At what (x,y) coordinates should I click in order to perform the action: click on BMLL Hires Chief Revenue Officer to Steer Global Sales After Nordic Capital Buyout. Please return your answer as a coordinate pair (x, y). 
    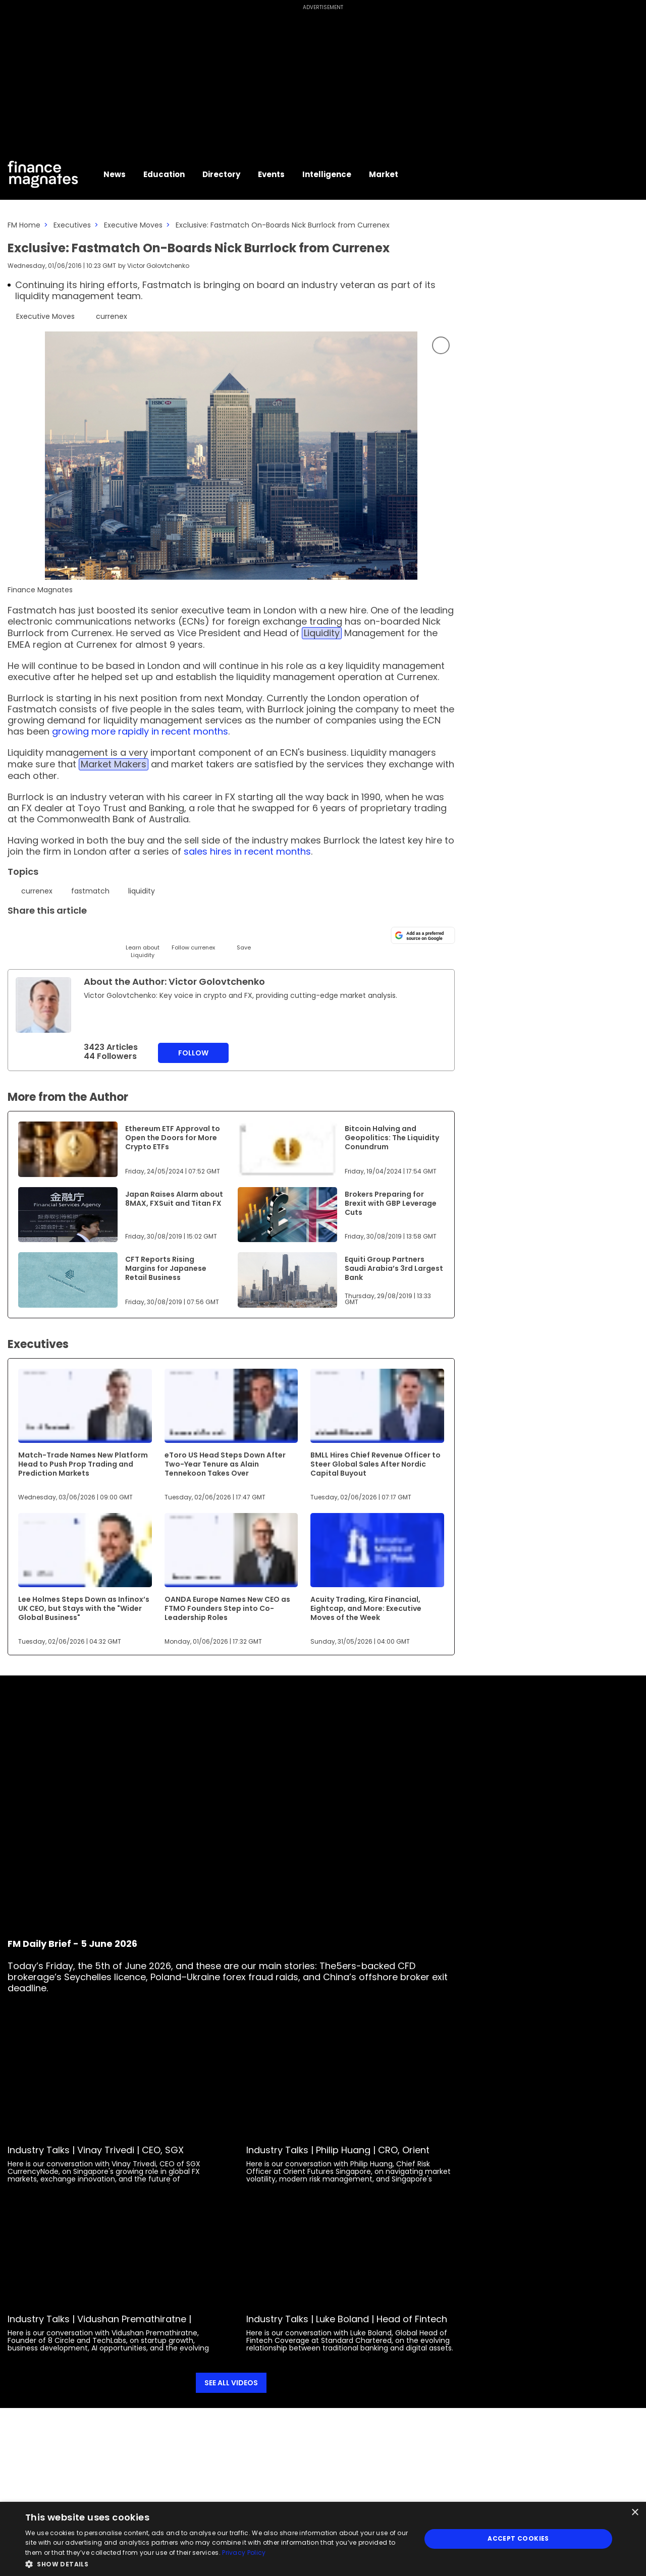
    Looking at the image, I should click on (375, 1464).